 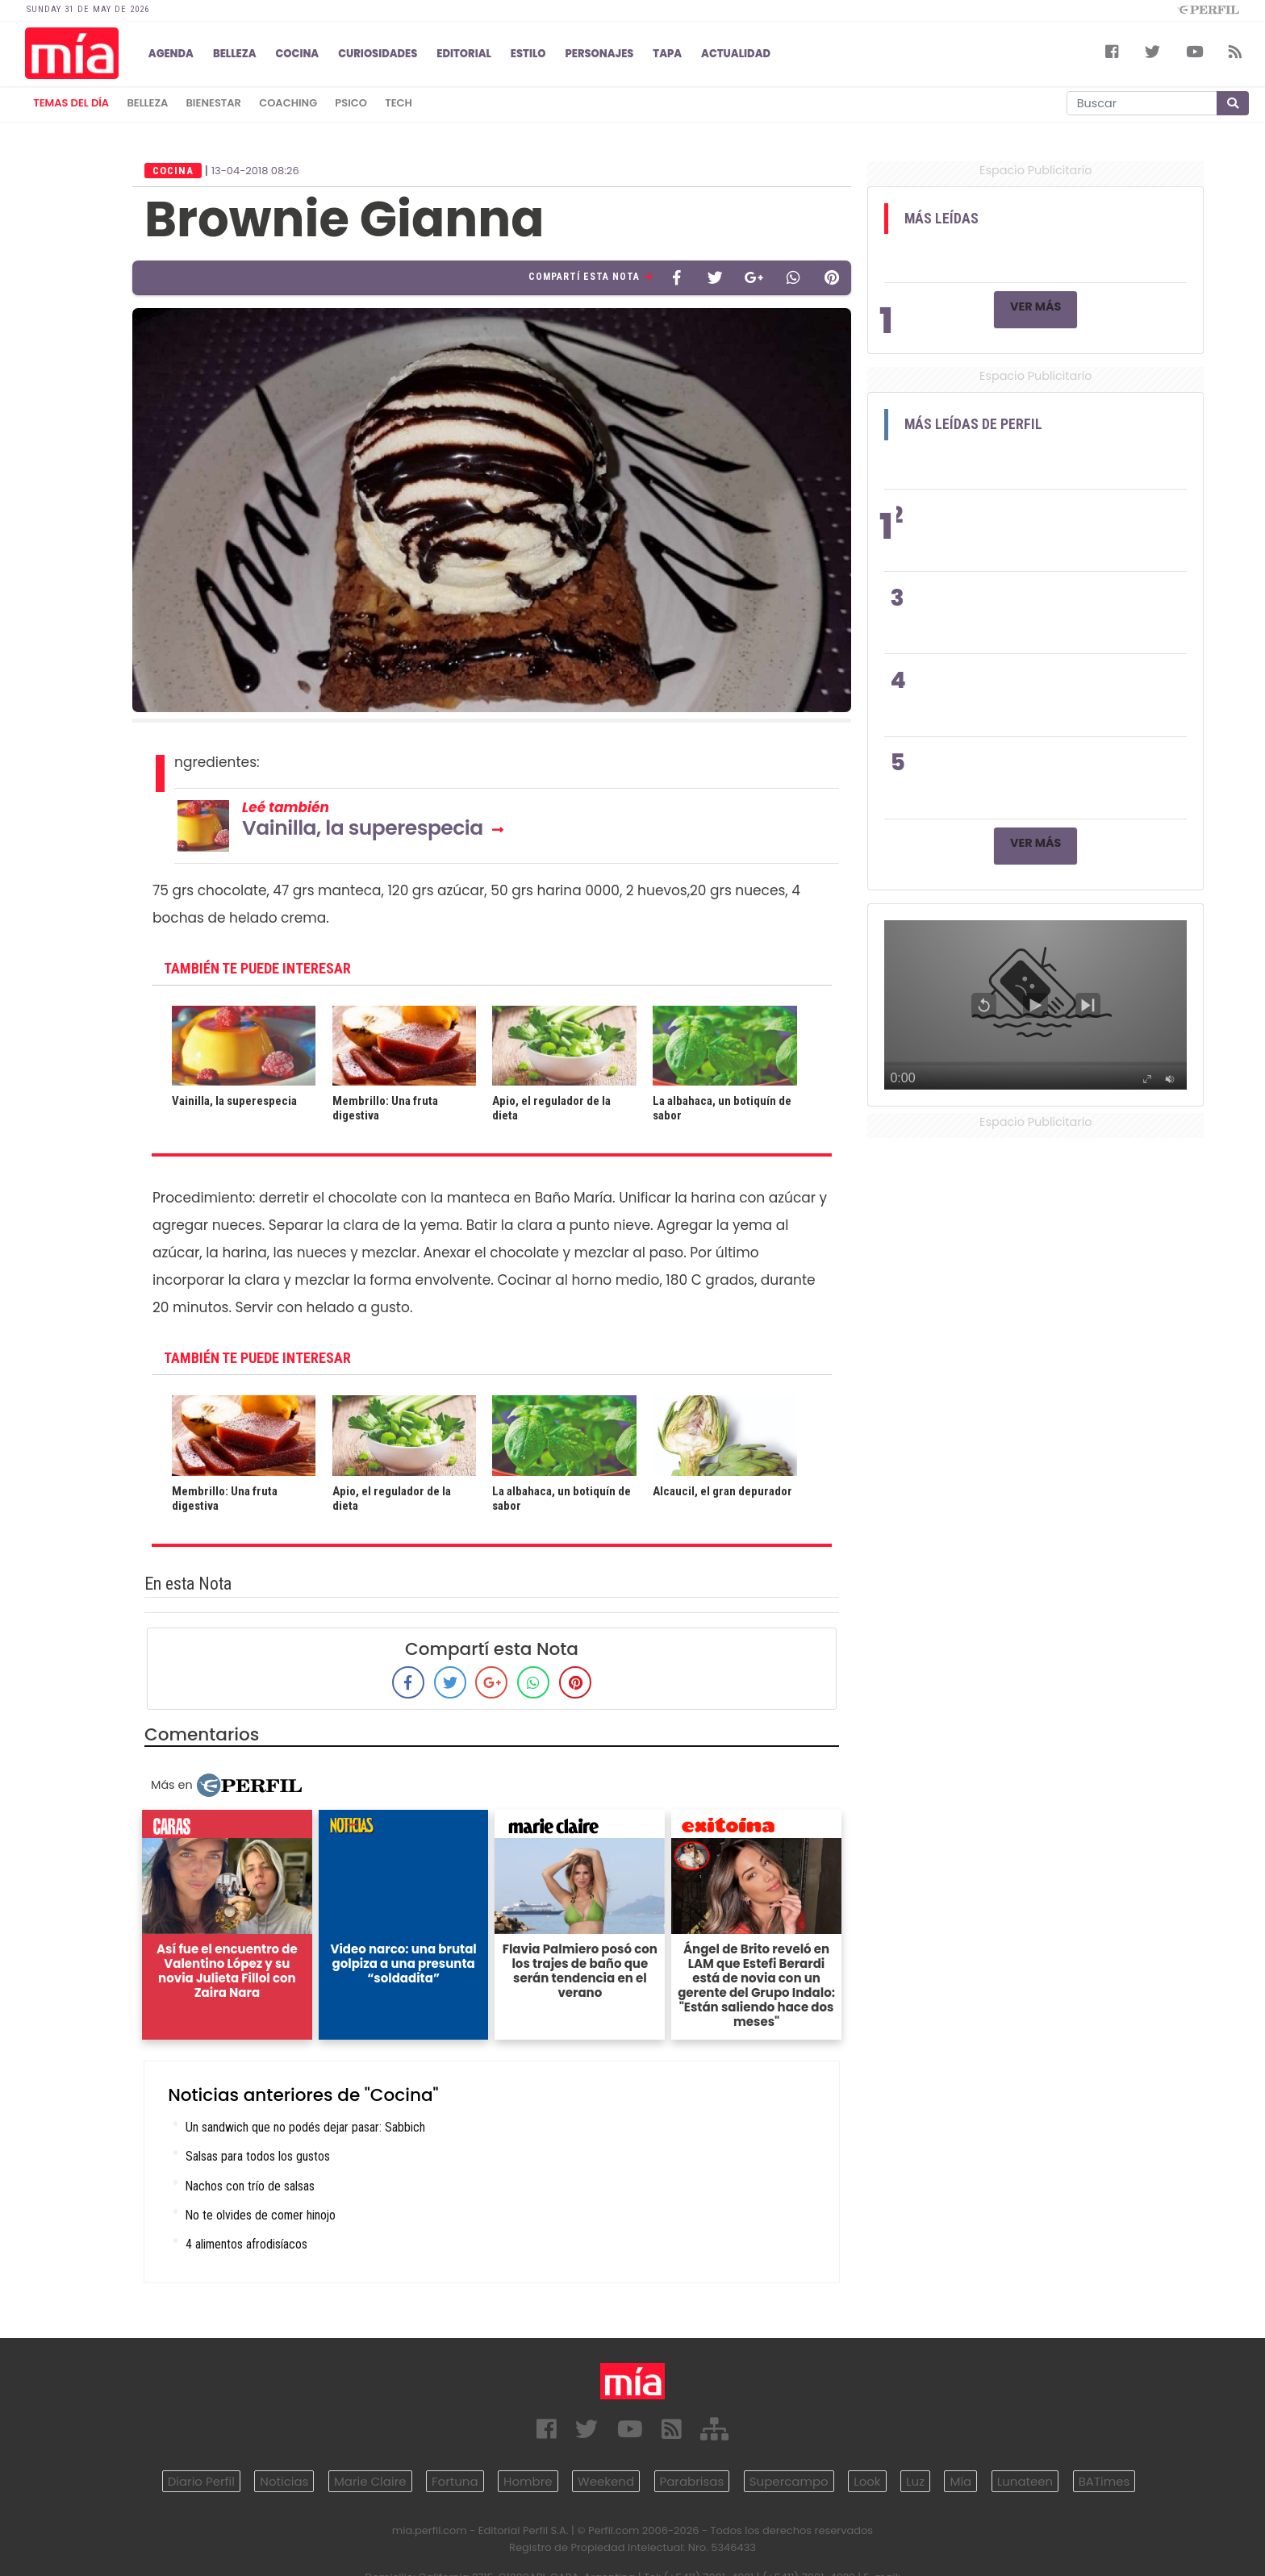 I want to click on Noticias, so click(x=284, y=2481).